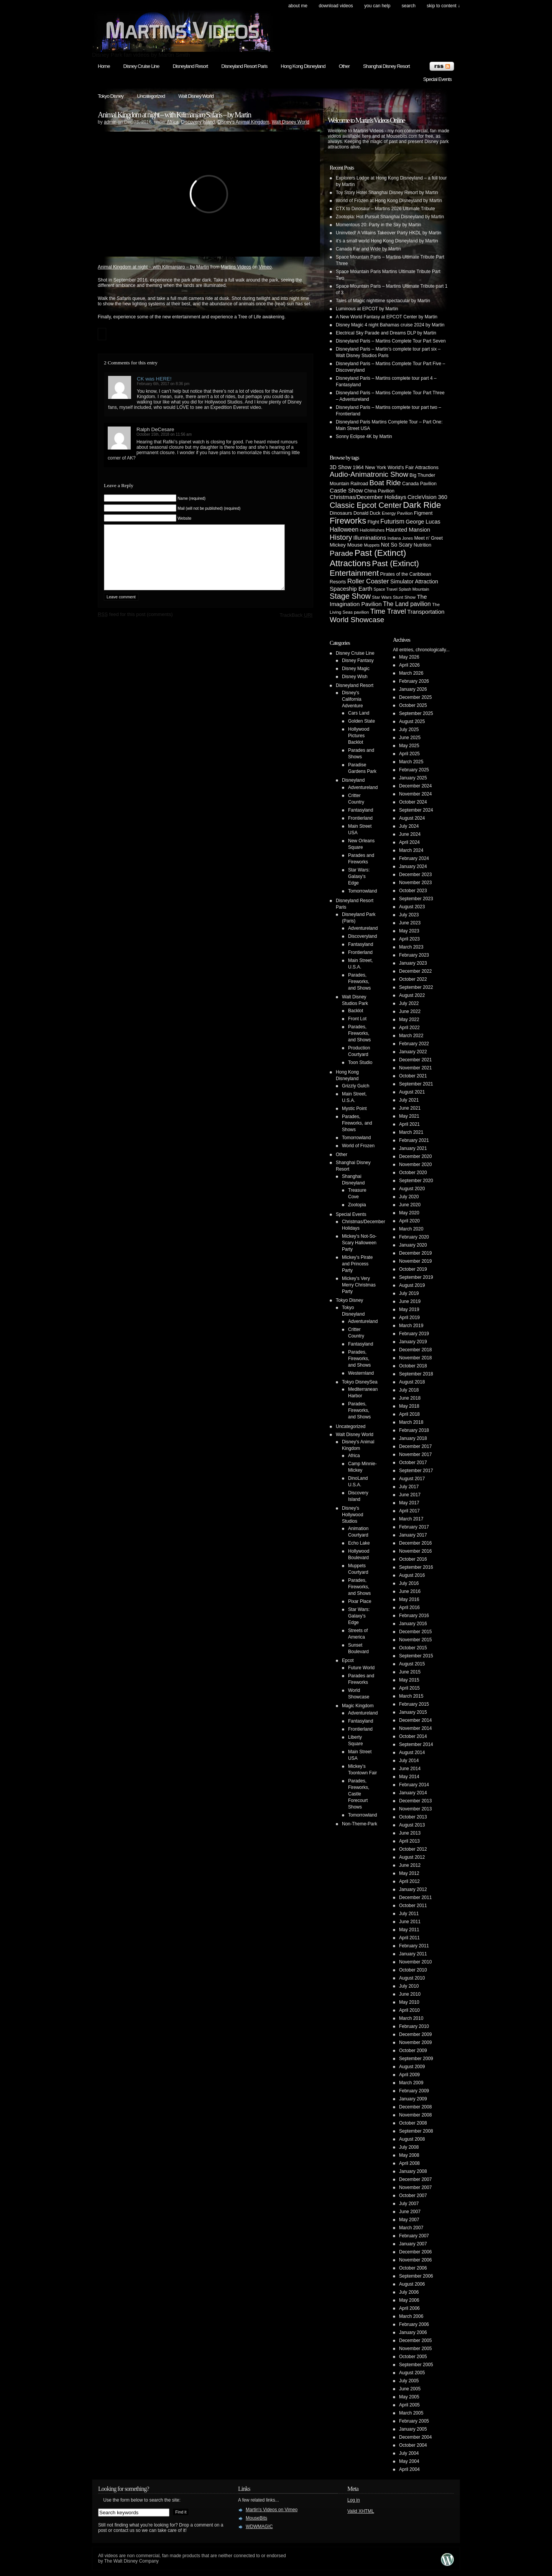  I want to click on Stage Show [Stage Show (37 items)], so click(350, 596).